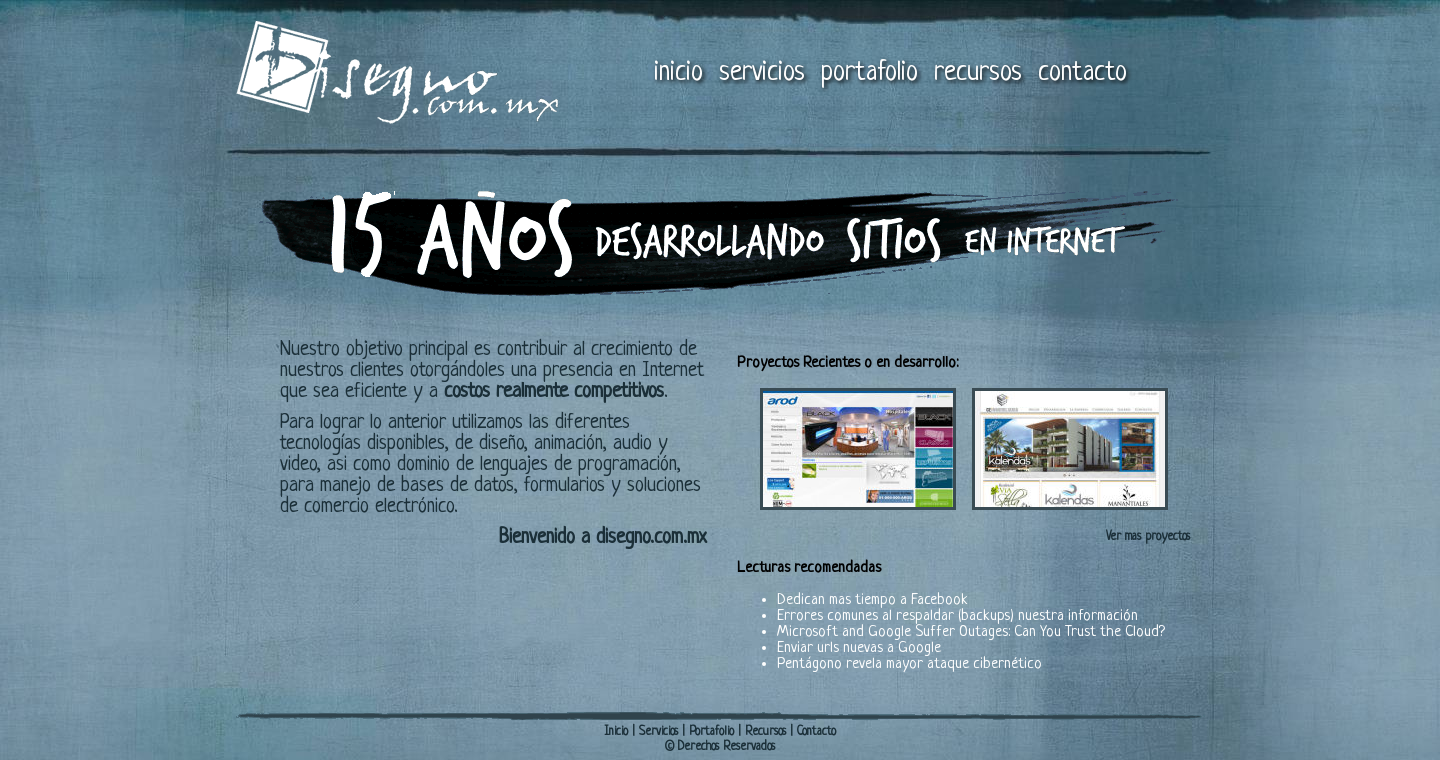  Describe the element at coordinates (1082, 73) in the screenshot. I see `contacto` at that location.